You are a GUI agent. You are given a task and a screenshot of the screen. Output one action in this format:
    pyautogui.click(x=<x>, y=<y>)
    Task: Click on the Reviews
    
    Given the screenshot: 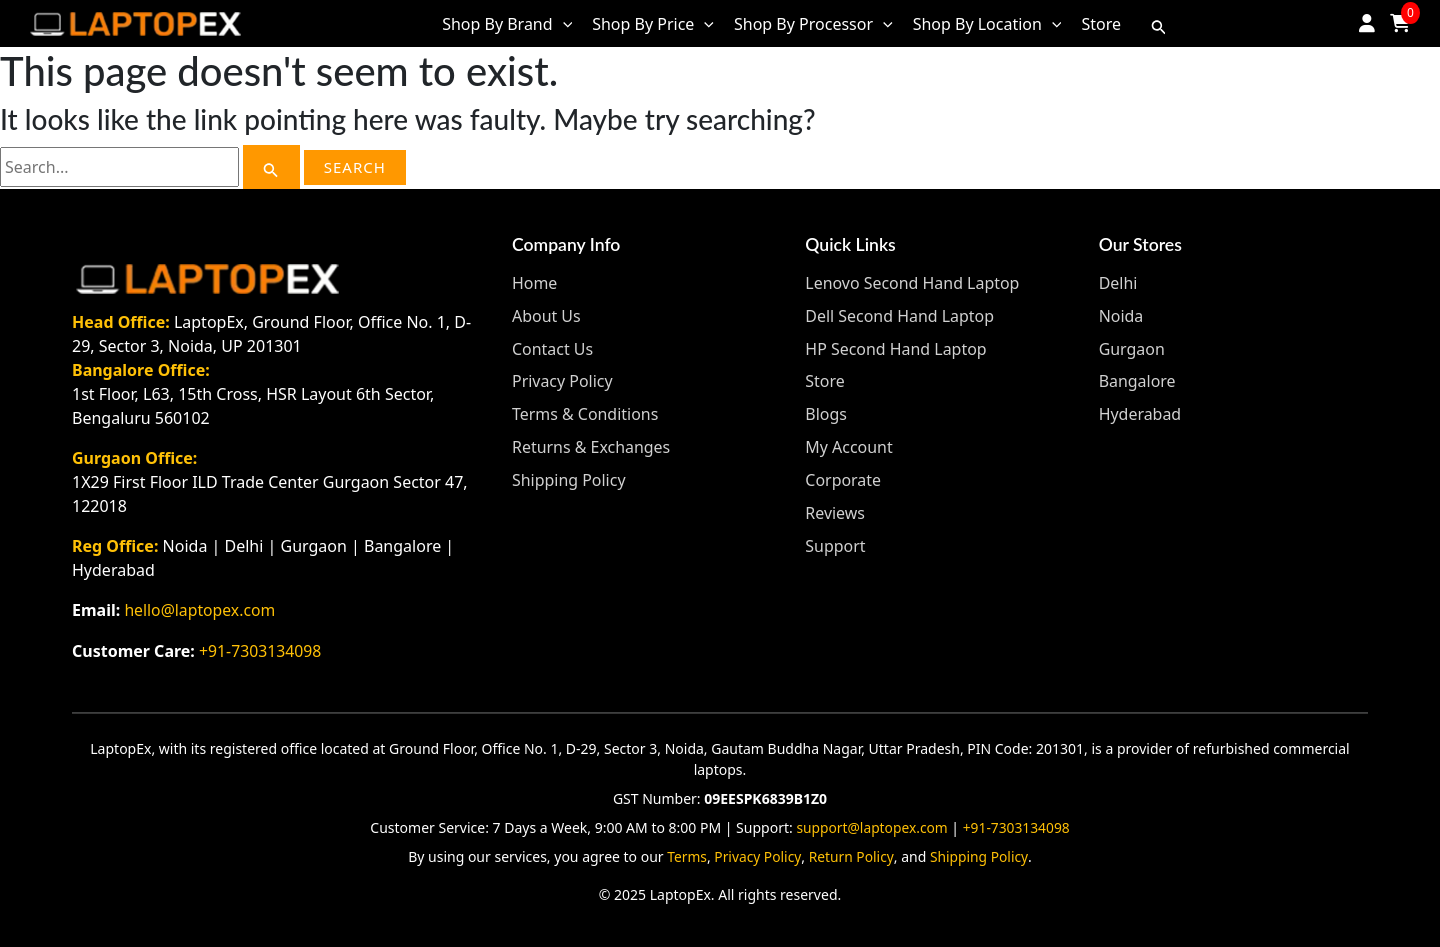 What is the action you would take?
    pyautogui.click(x=835, y=507)
    